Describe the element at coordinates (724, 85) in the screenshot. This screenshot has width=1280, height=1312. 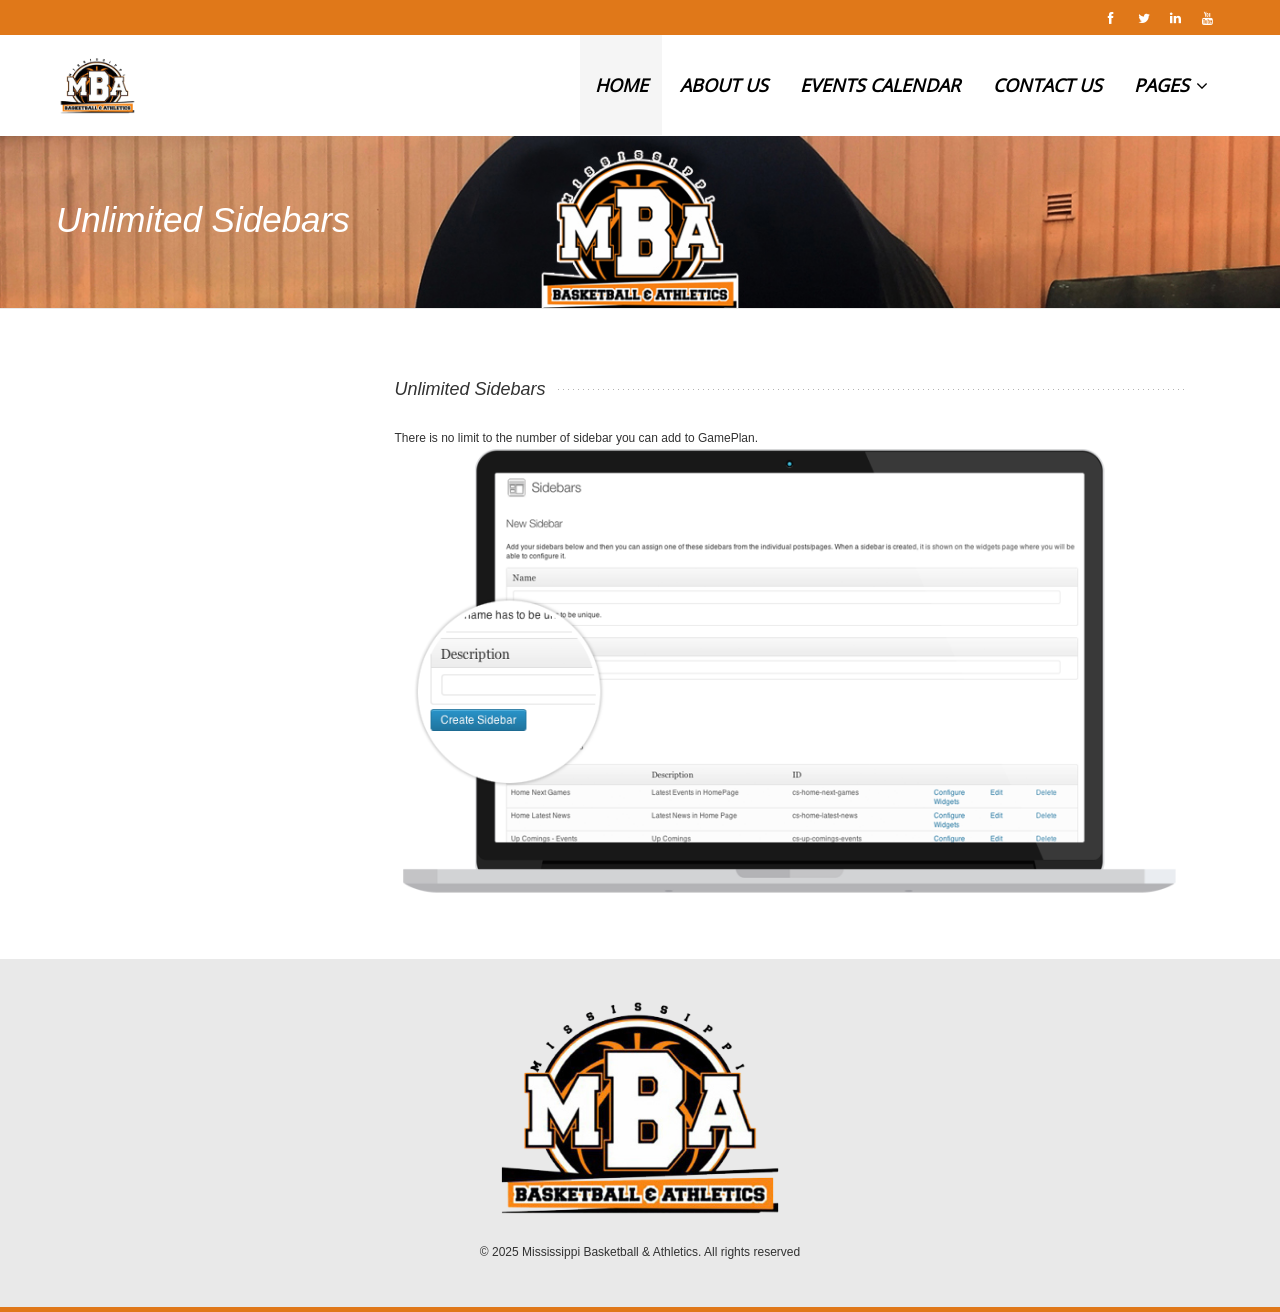
I see `ABOUT US` at that location.